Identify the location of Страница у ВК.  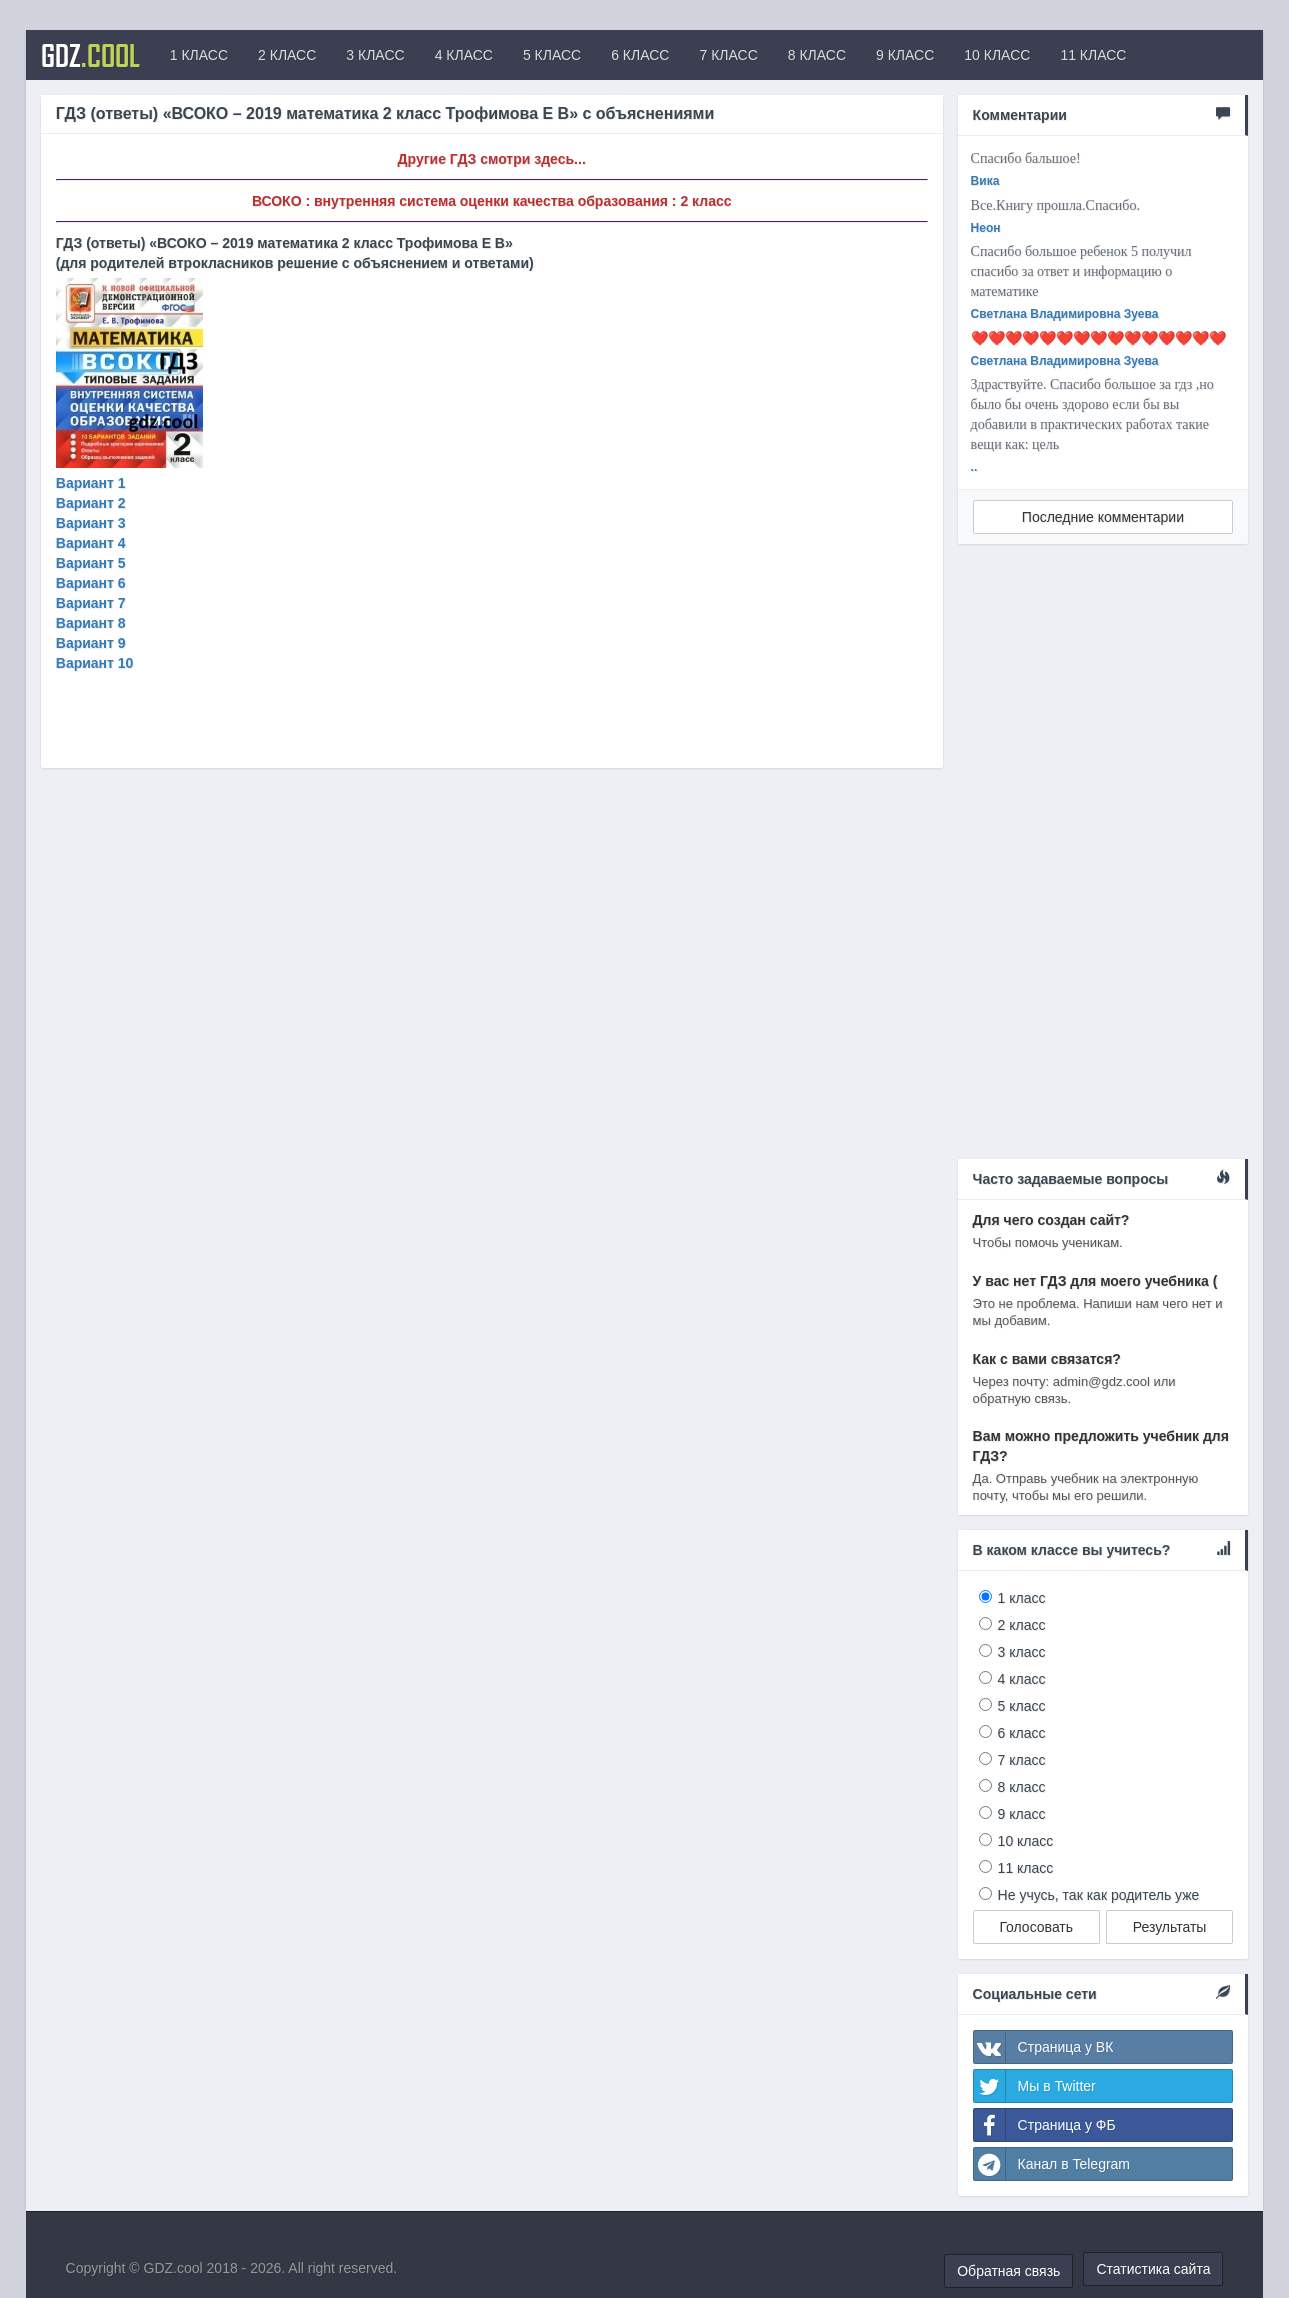
(1044, 2047).